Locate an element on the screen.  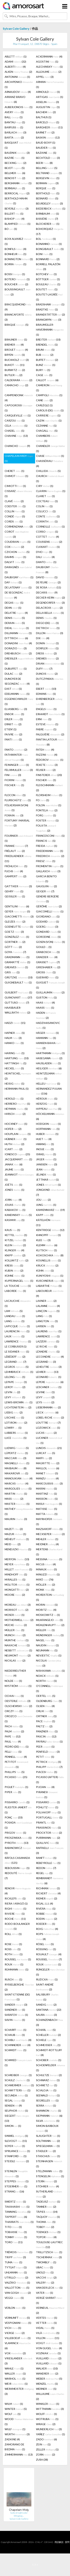
BROUET (4) is located at coordinates (16, 349).